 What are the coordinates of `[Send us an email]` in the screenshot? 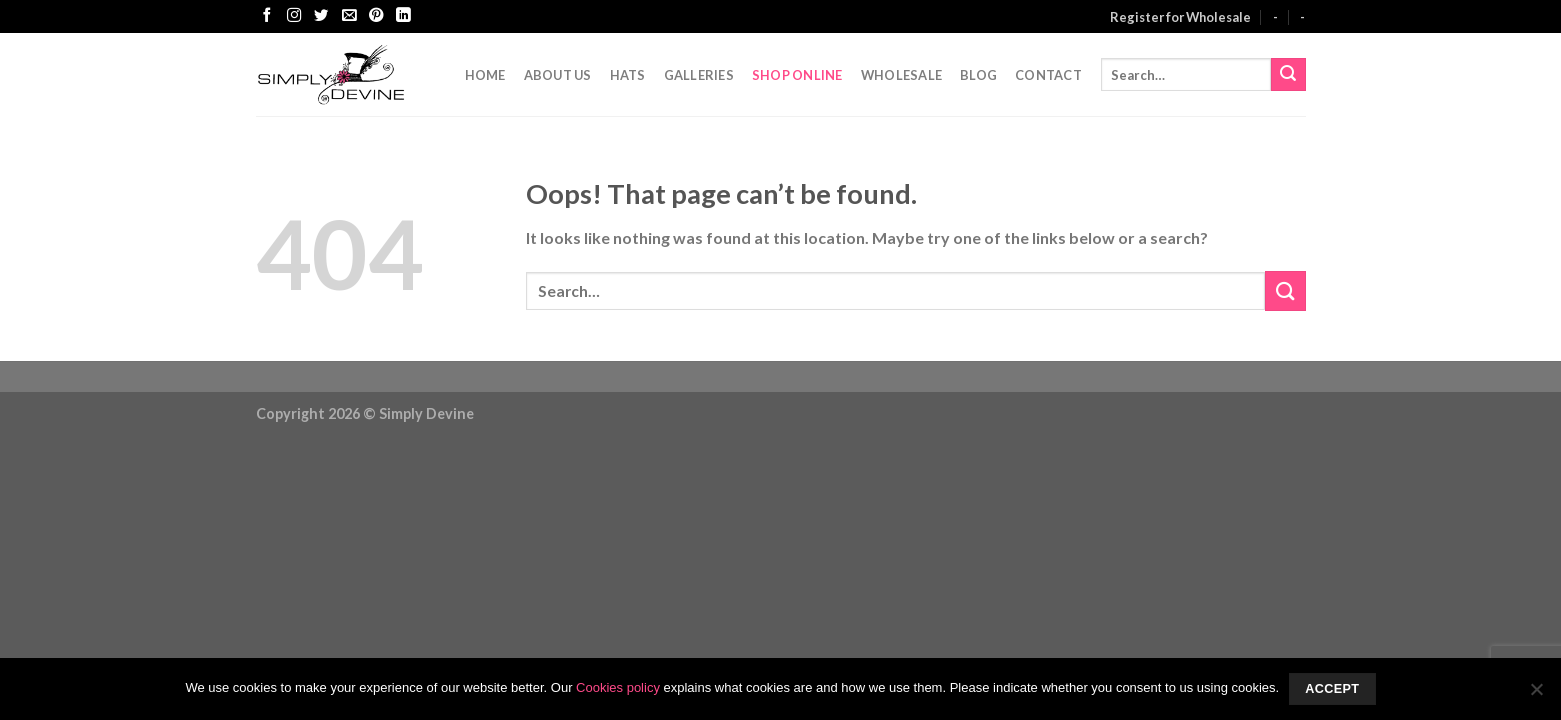 It's located at (349, 16).